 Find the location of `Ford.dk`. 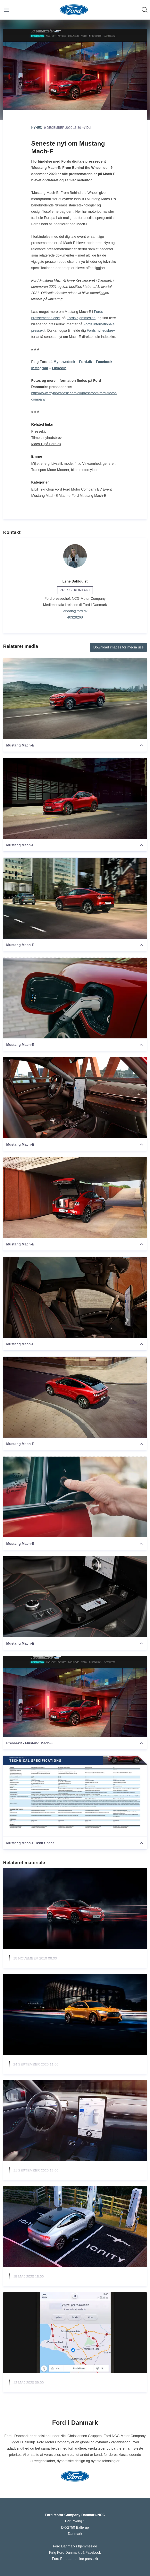

Ford.dk is located at coordinates (85, 362).